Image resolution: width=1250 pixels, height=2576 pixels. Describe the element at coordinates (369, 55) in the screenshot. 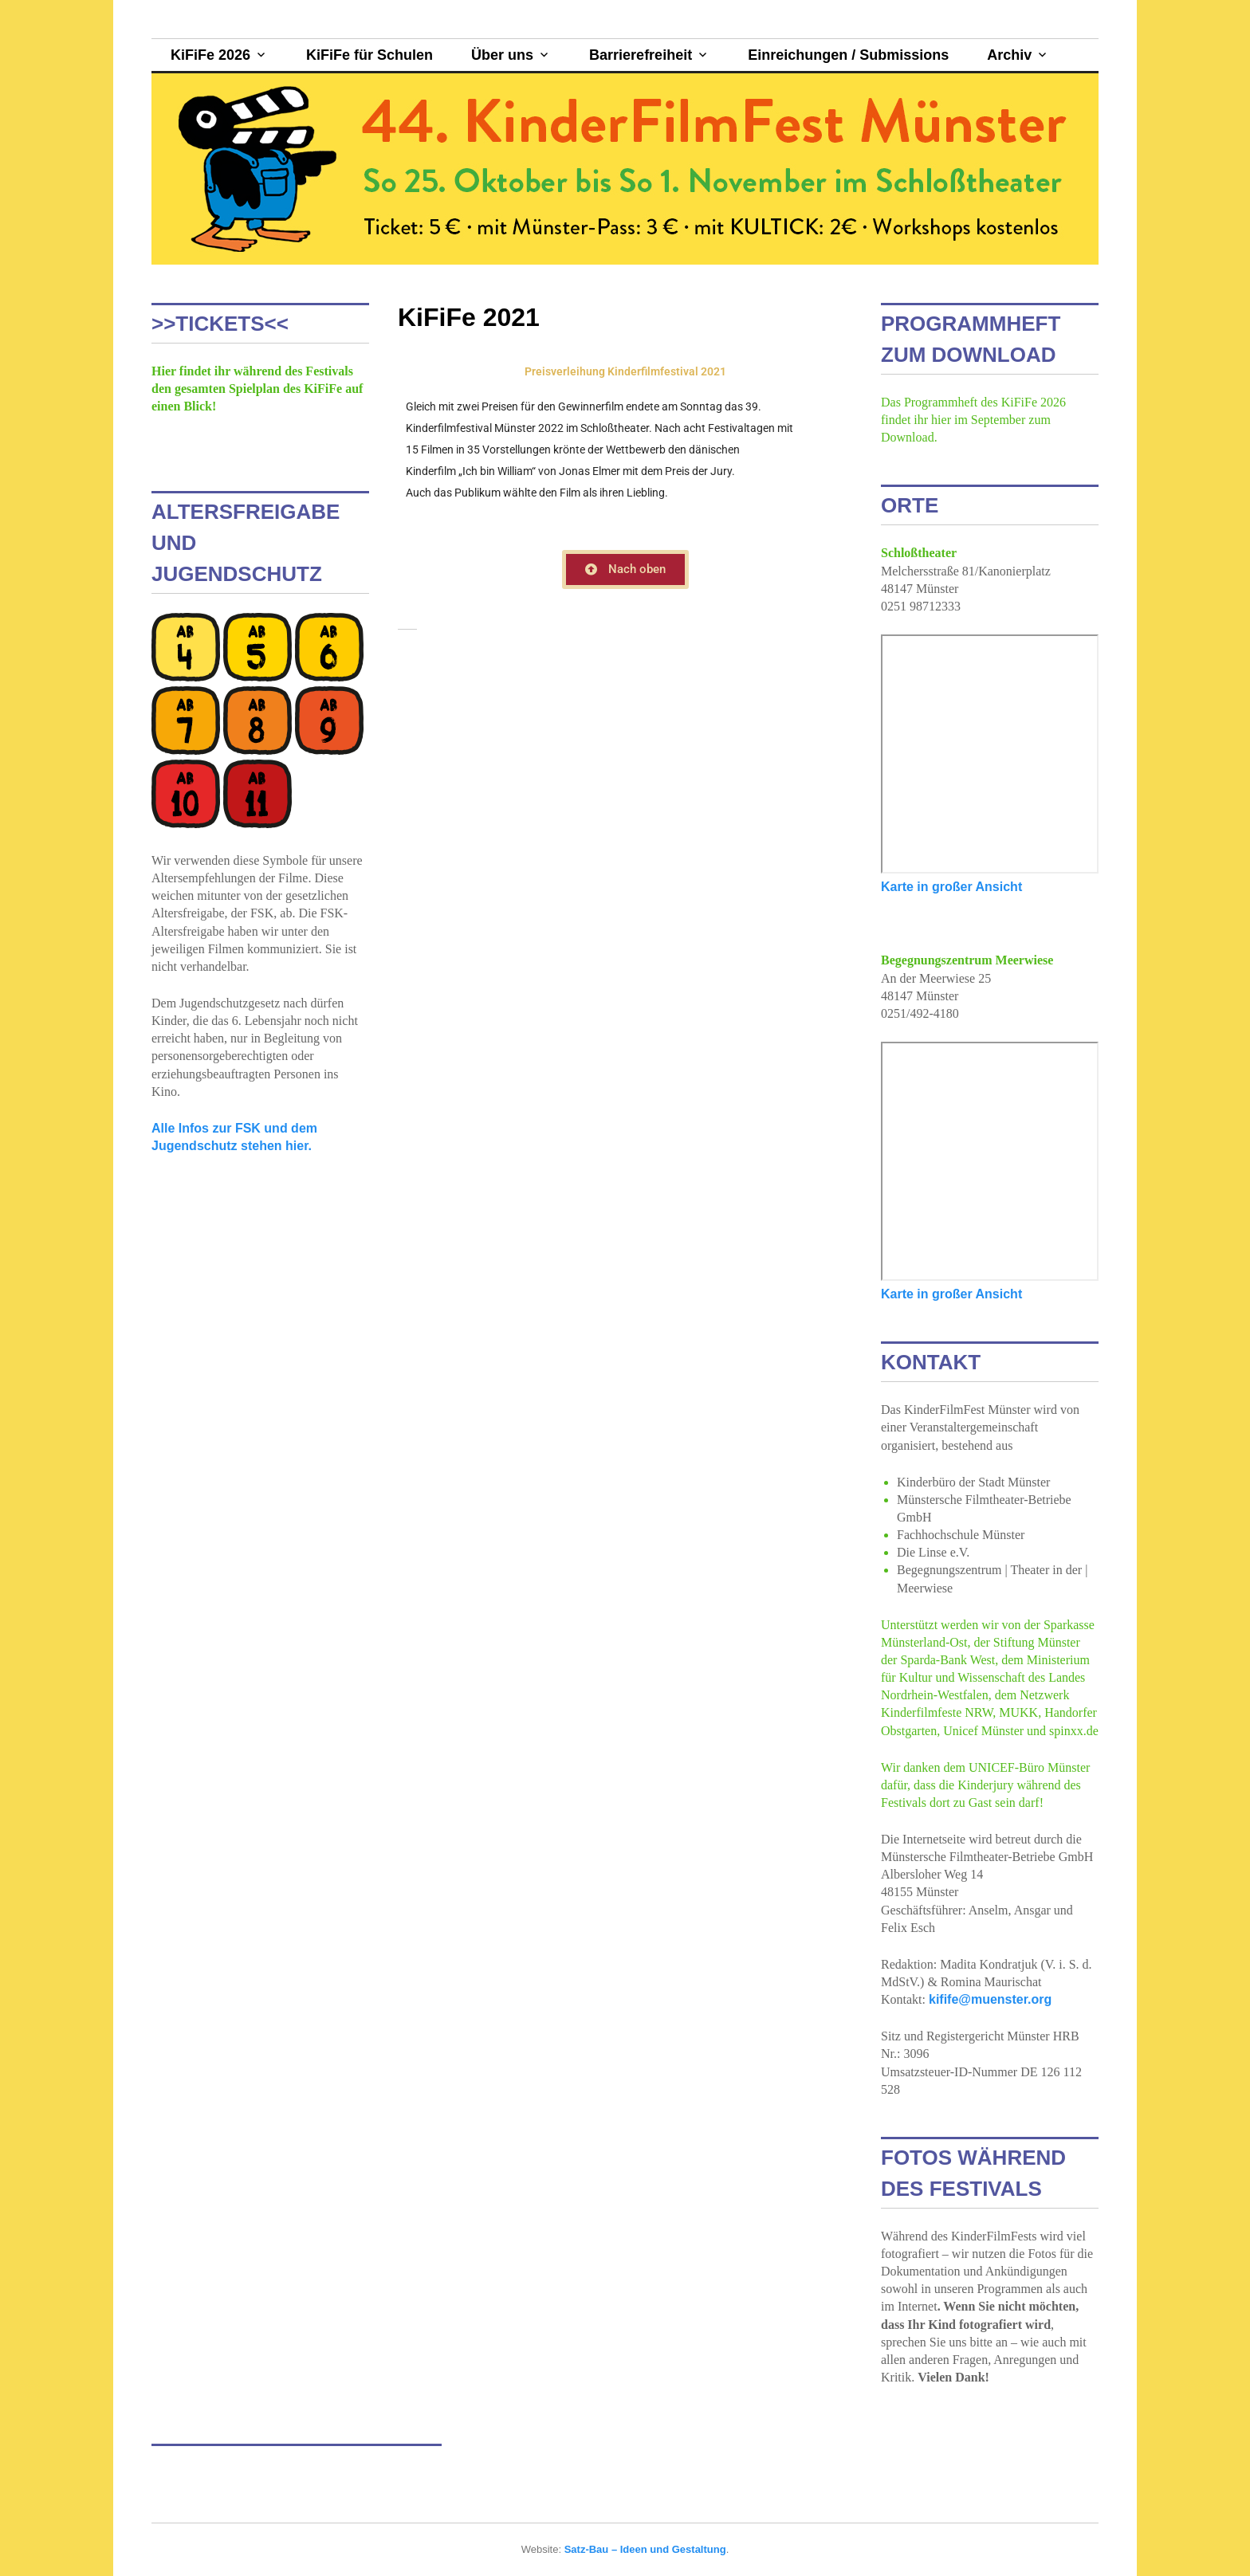

I see `KiFiFe für Schulen` at that location.